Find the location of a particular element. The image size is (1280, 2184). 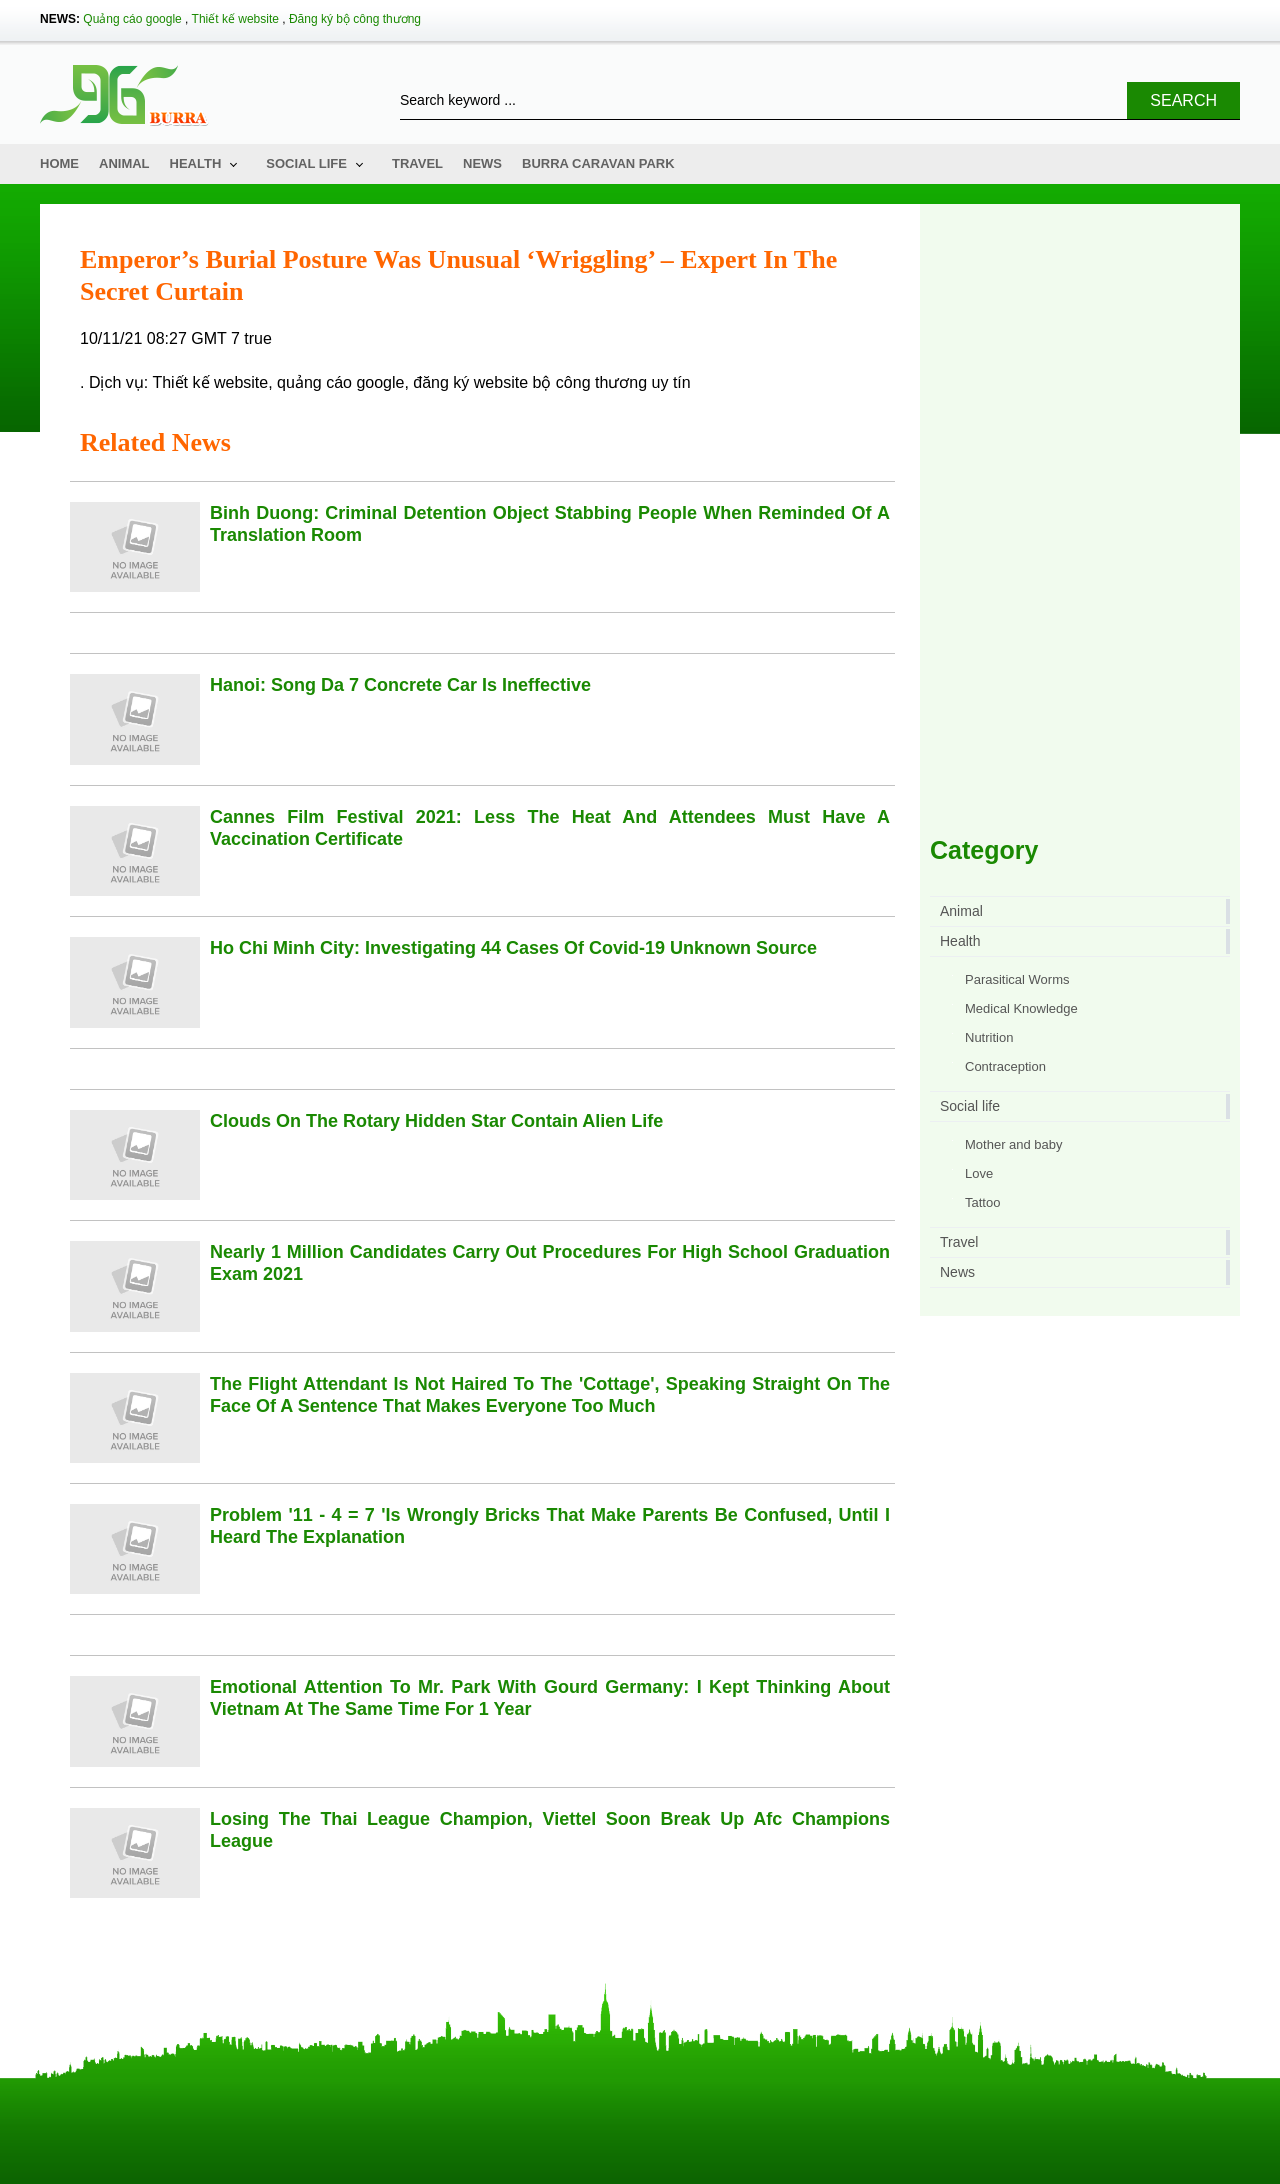

Animal is located at coordinates (124, 163).